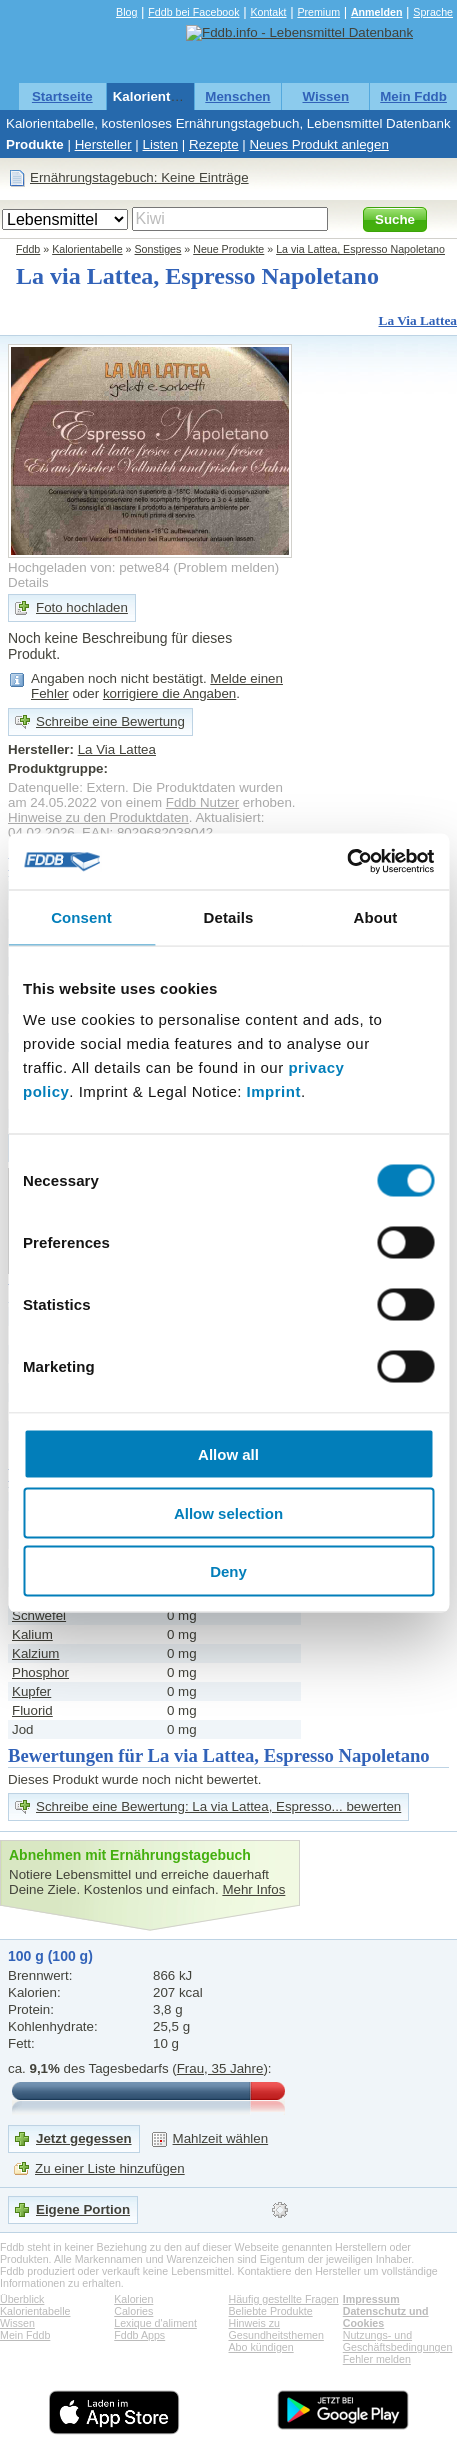 Image resolution: width=457 pixels, height=2446 pixels. I want to click on Kalorien, so click(133, 2299).